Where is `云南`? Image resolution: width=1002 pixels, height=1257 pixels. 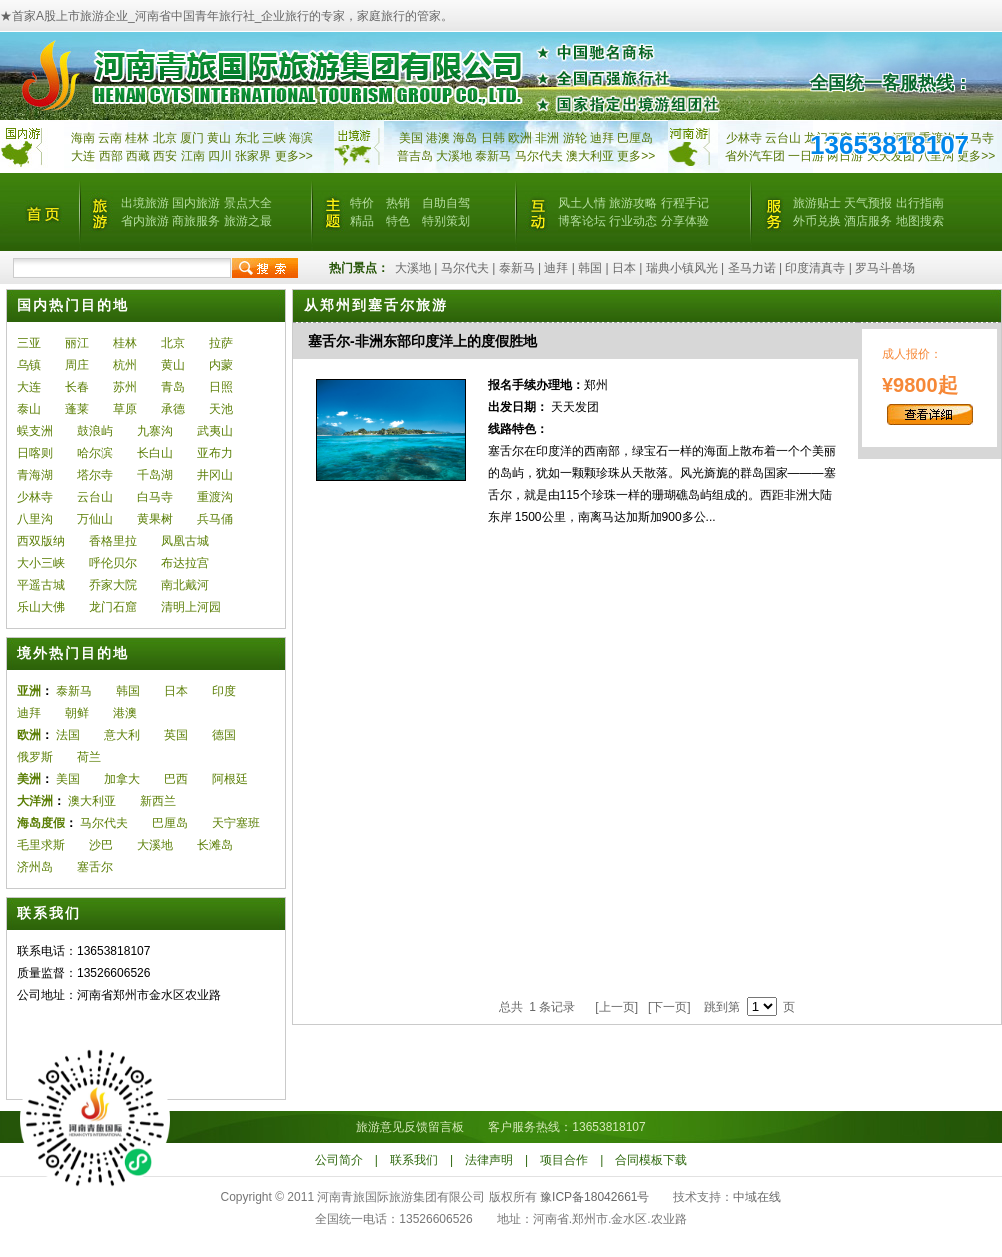 云南 is located at coordinates (110, 138).